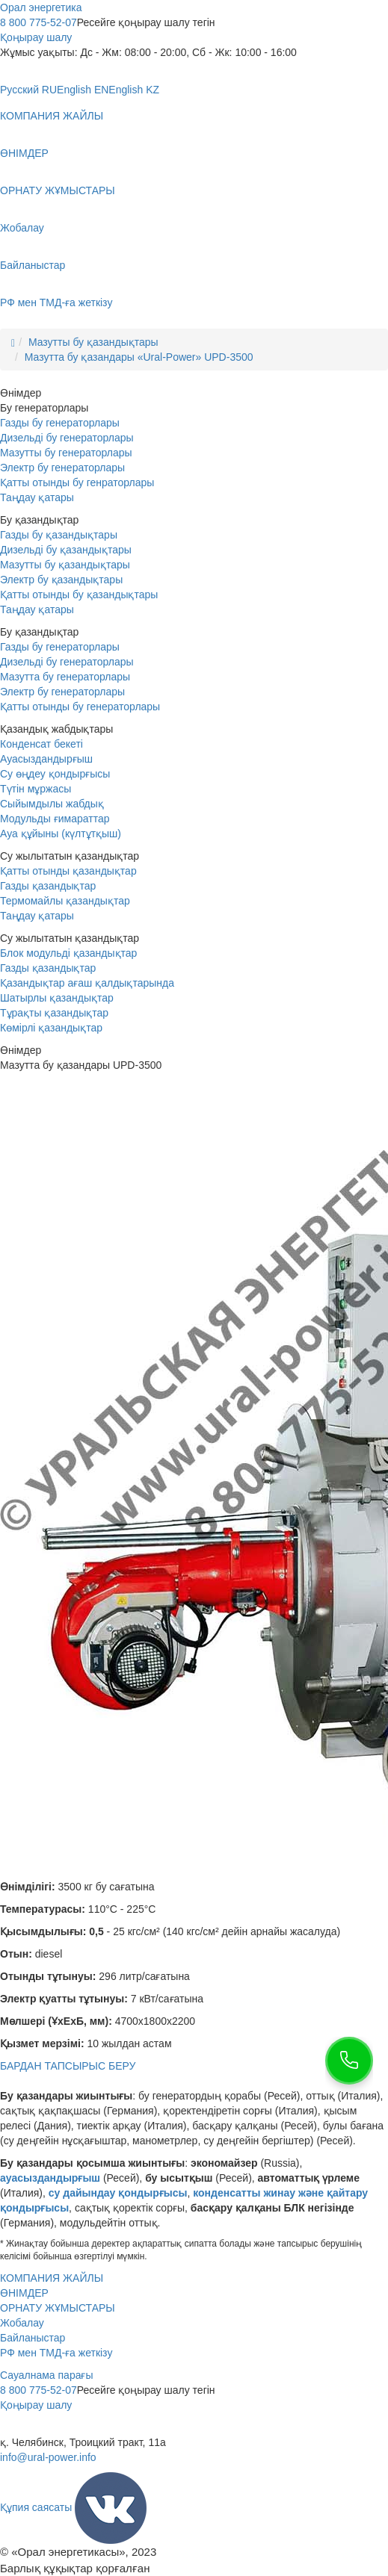 Image resolution: width=388 pixels, height=2576 pixels. I want to click on +7 351 211-20-70, so click(41, 2427).